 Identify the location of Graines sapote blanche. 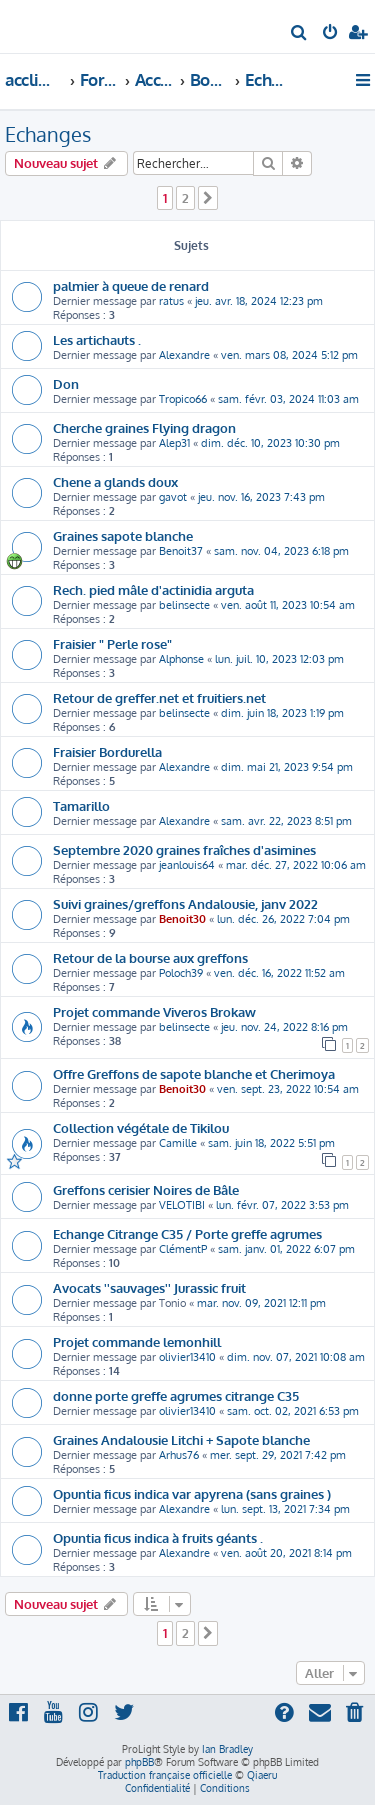
(123, 535).